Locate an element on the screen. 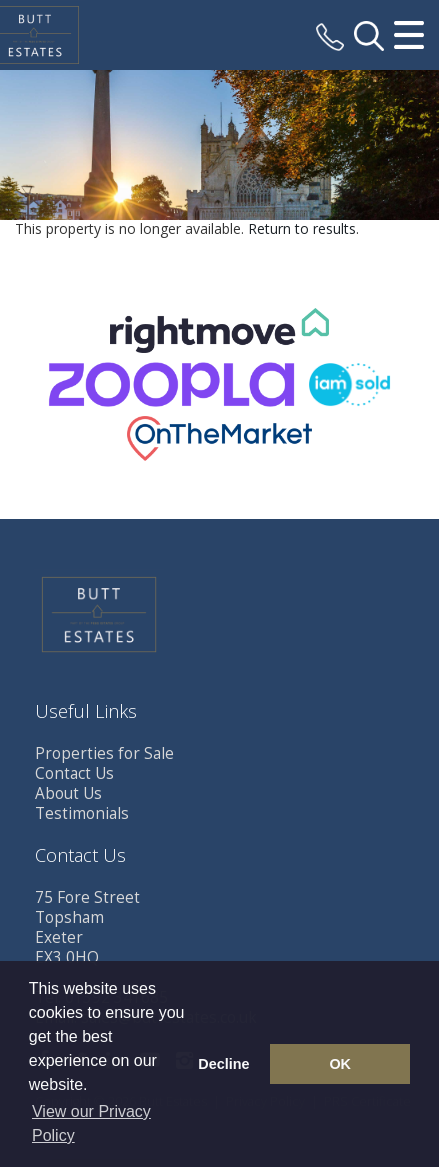 The image size is (439, 1167). OK [button] is located at coordinates (340, 1064).